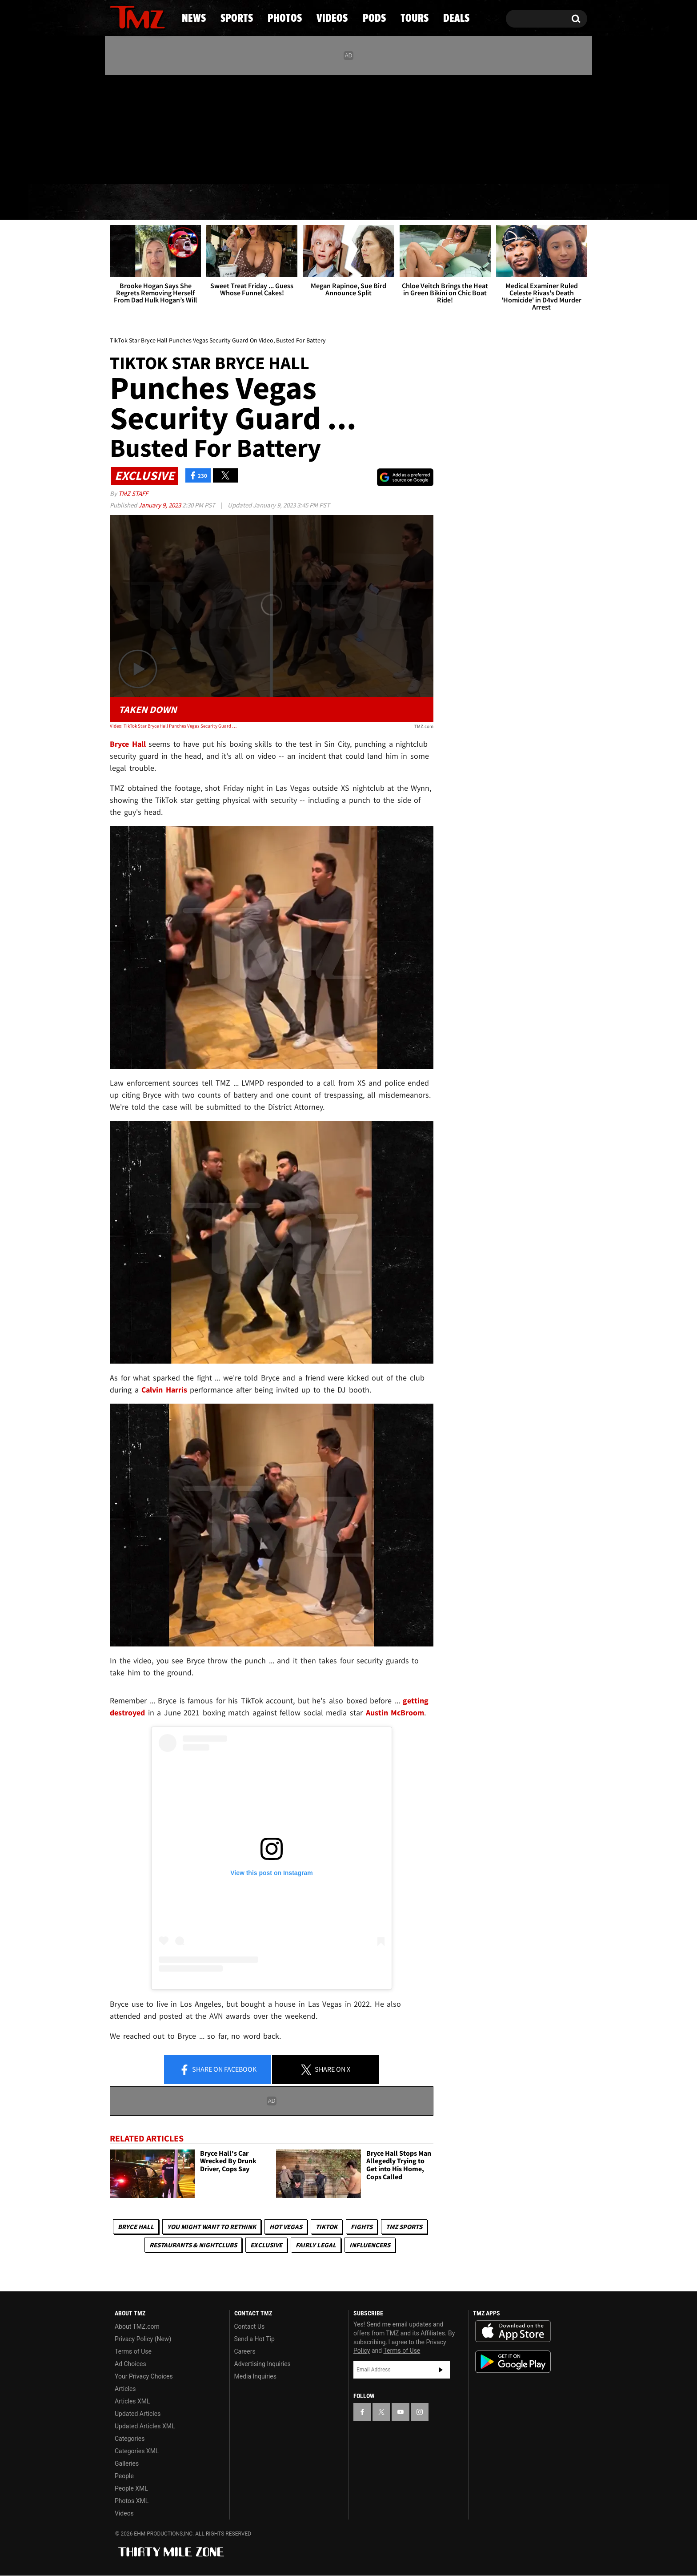 This screenshot has width=697, height=2576. I want to click on Subscribe, so click(441, 2370).